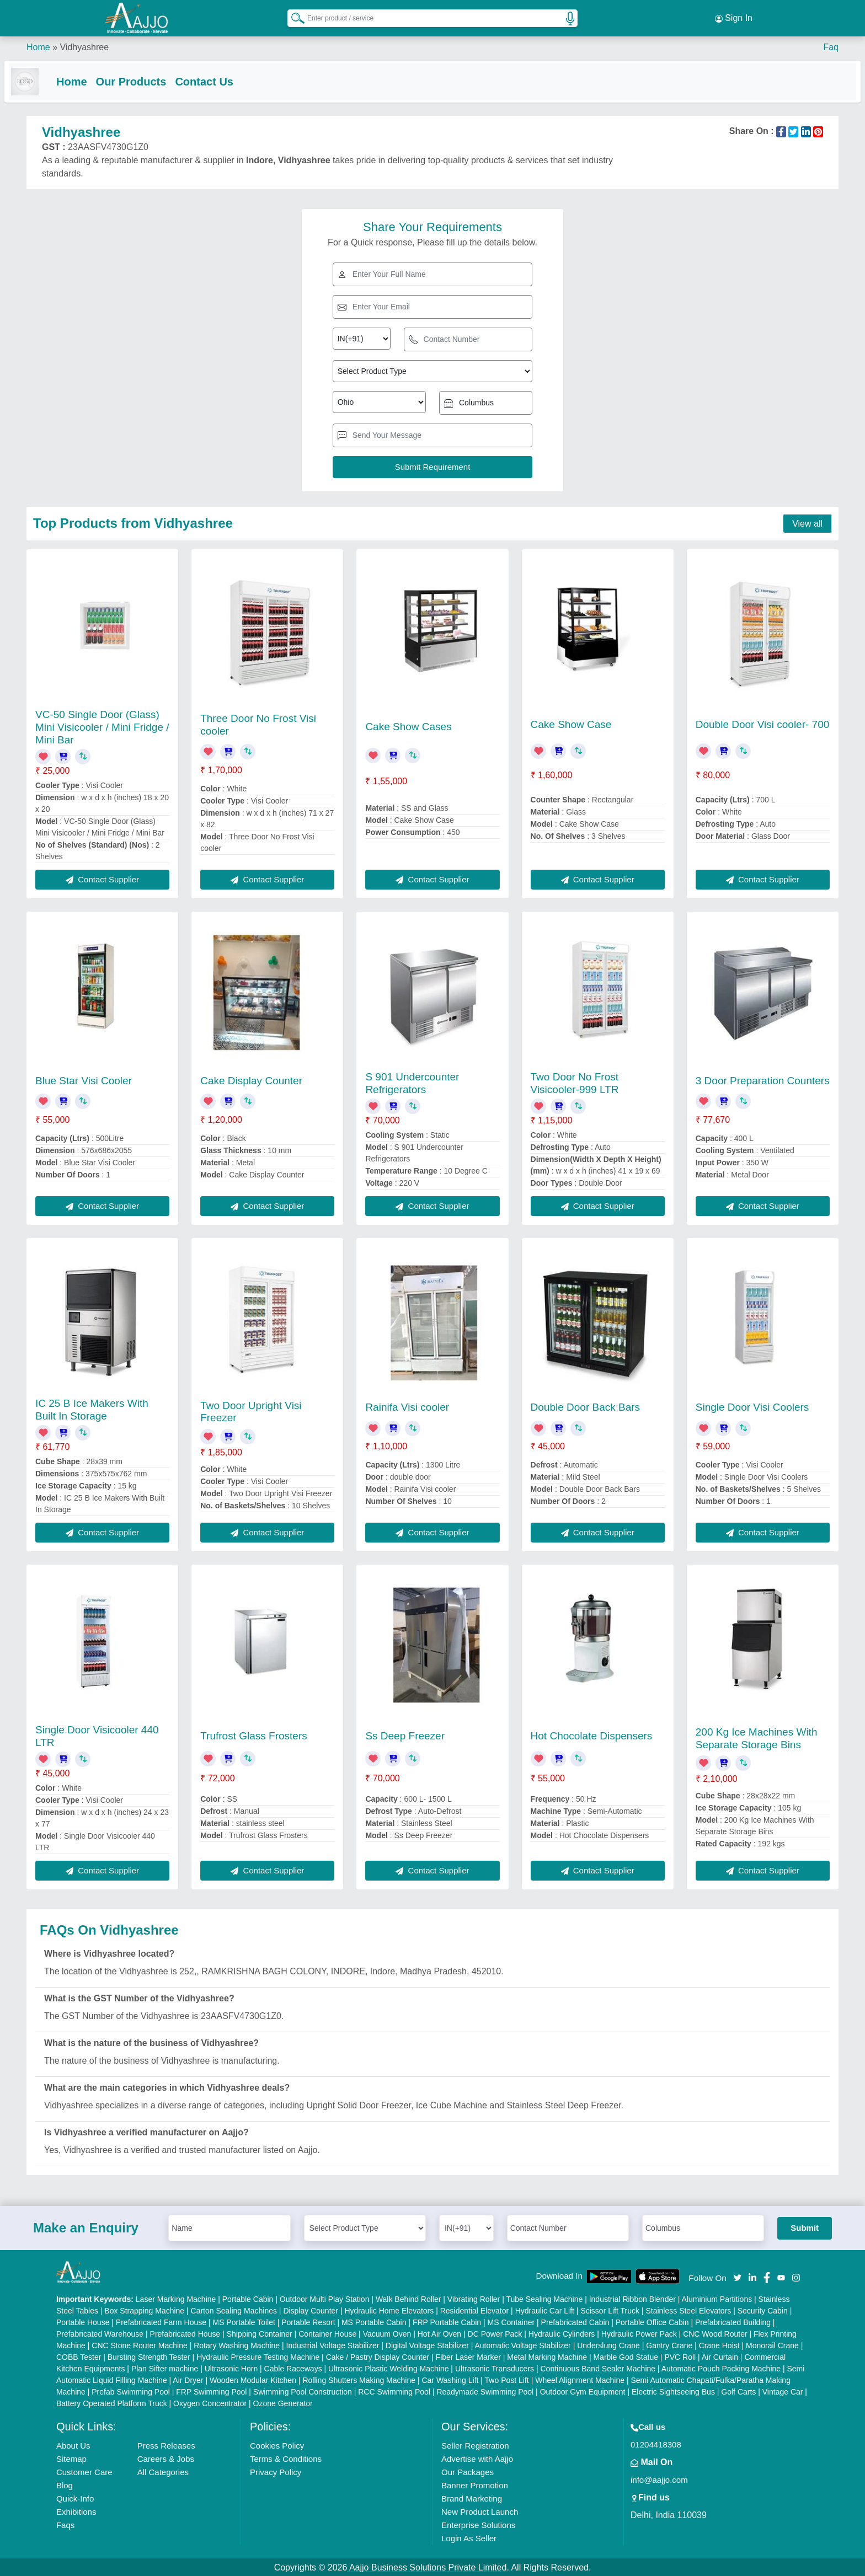 The image size is (865, 2576). I want to click on info@aajjo.com, so click(659, 2478).